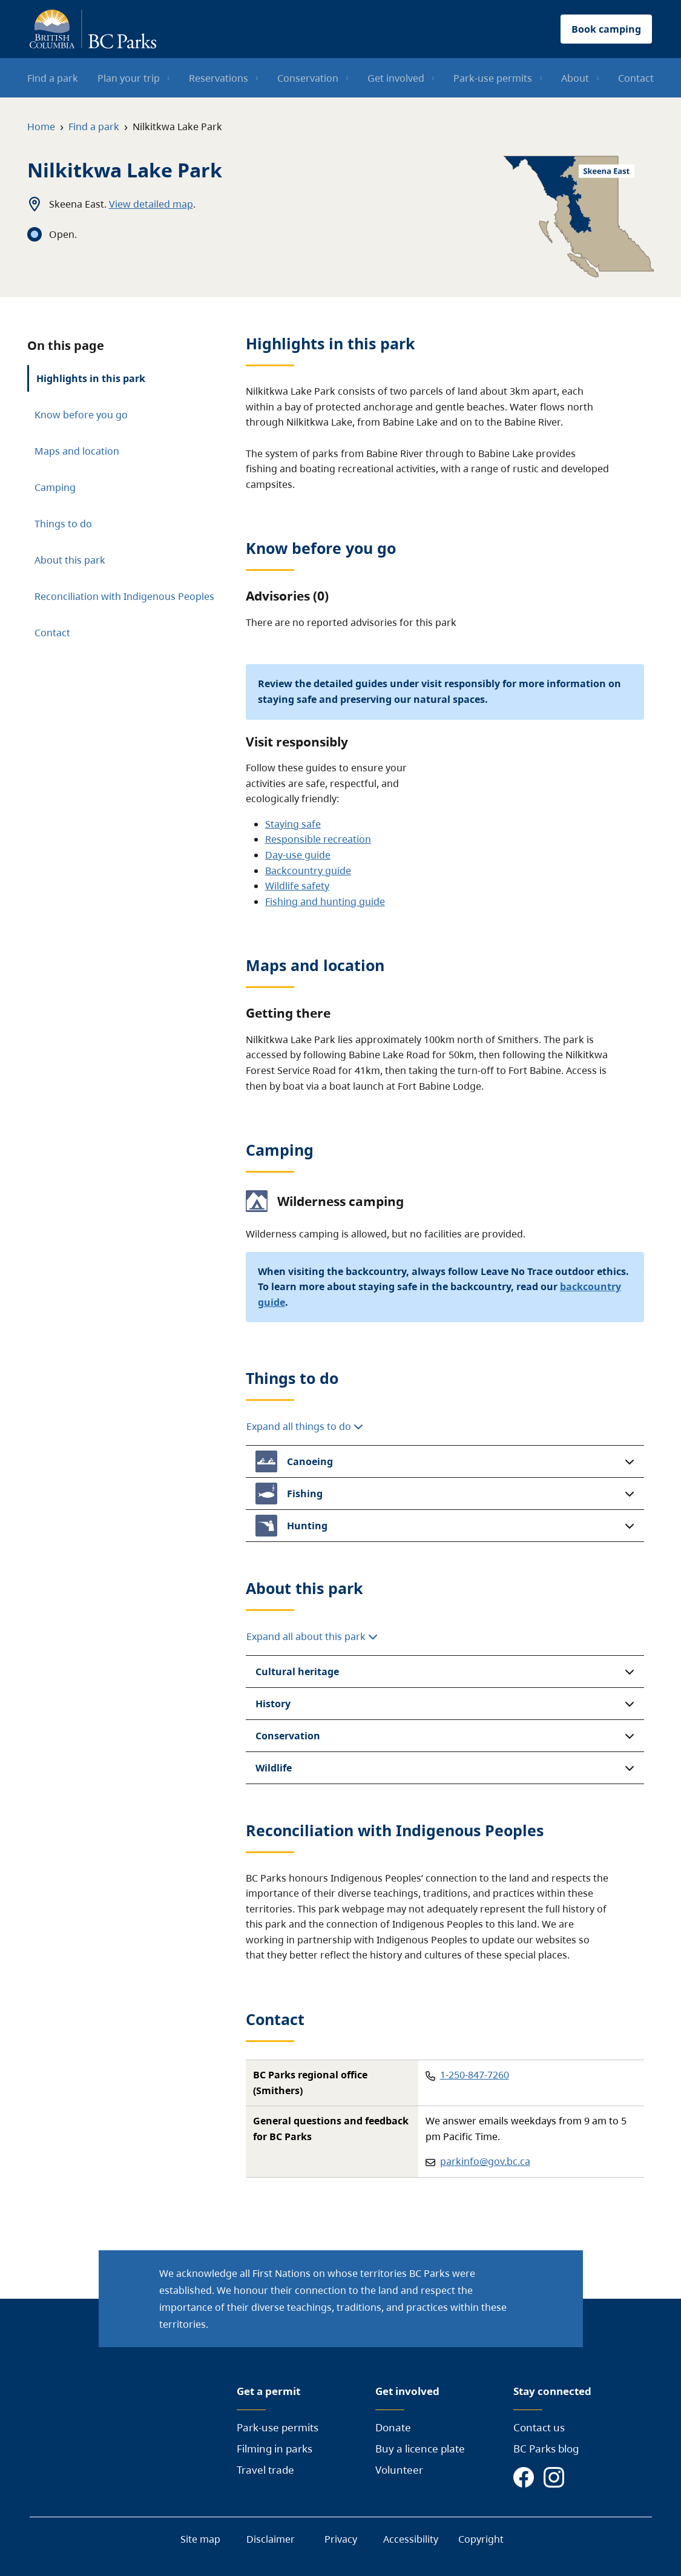  What do you see at coordinates (81, 414) in the screenshot?
I see `Know before you go` at bounding box center [81, 414].